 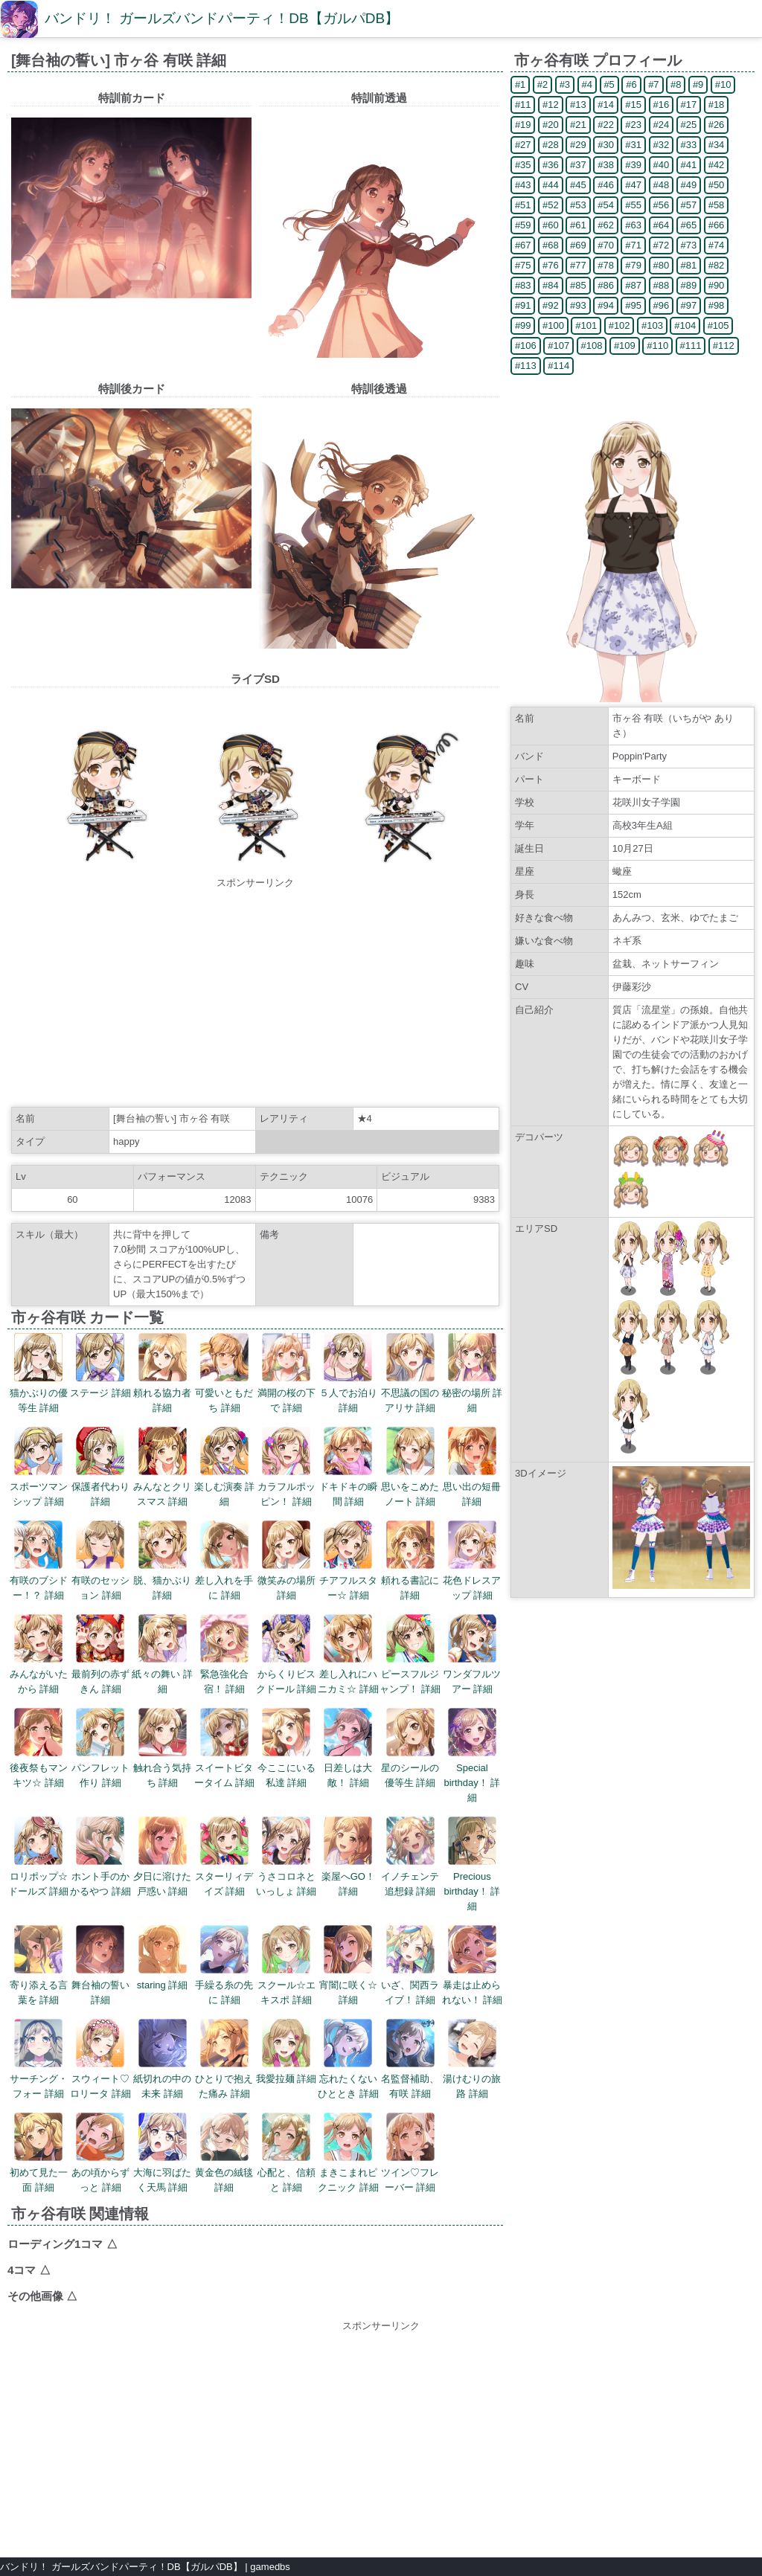 What do you see at coordinates (410, 1965) in the screenshot?
I see `いざ、関西ライブ！ 詳細` at bounding box center [410, 1965].